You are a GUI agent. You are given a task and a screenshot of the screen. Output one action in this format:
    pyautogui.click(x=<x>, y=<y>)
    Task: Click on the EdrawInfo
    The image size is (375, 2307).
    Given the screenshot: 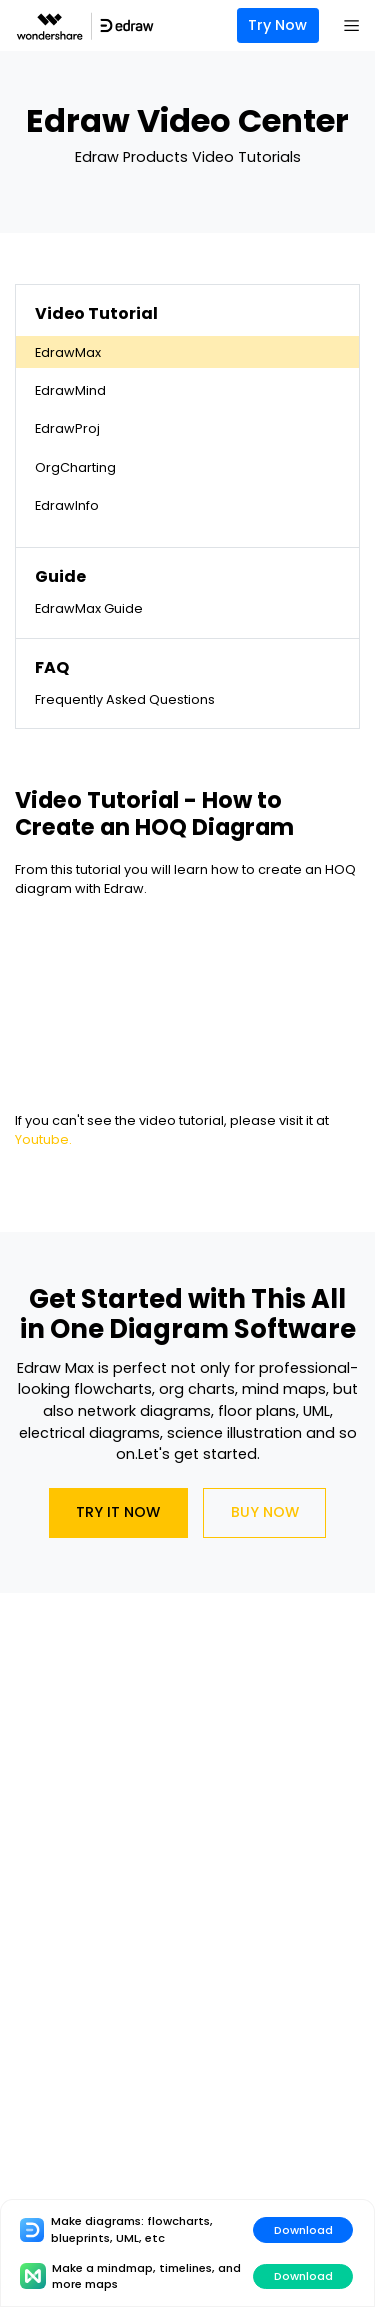 What is the action you would take?
    pyautogui.click(x=67, y=505)
    